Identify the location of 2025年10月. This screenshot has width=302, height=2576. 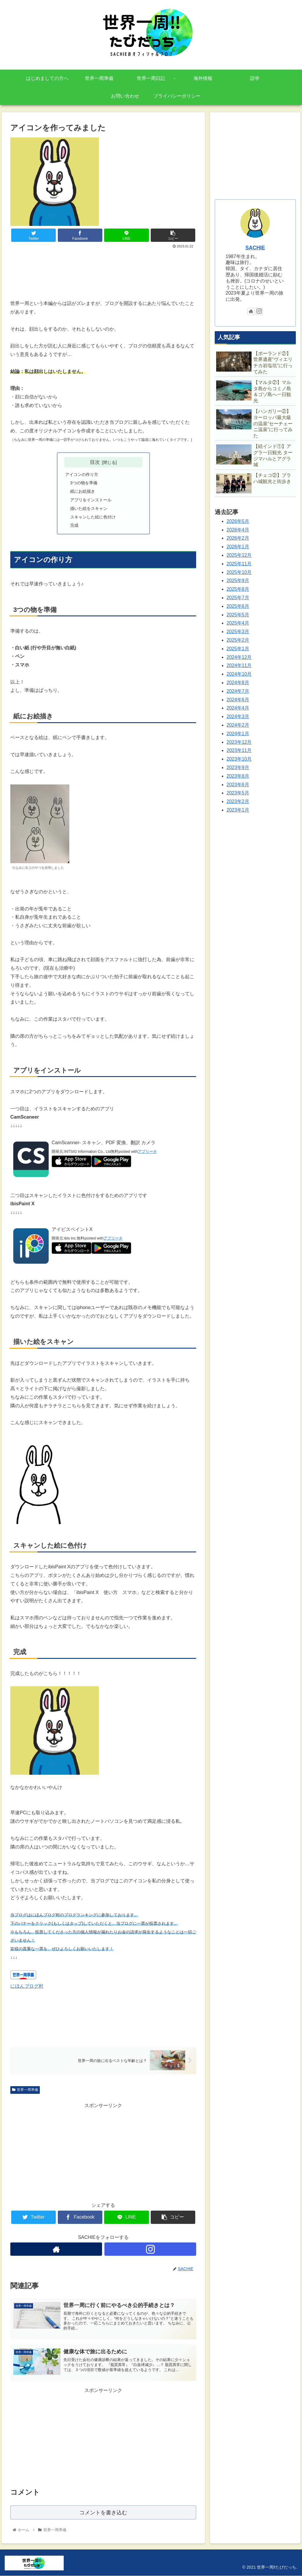
(239, 572).